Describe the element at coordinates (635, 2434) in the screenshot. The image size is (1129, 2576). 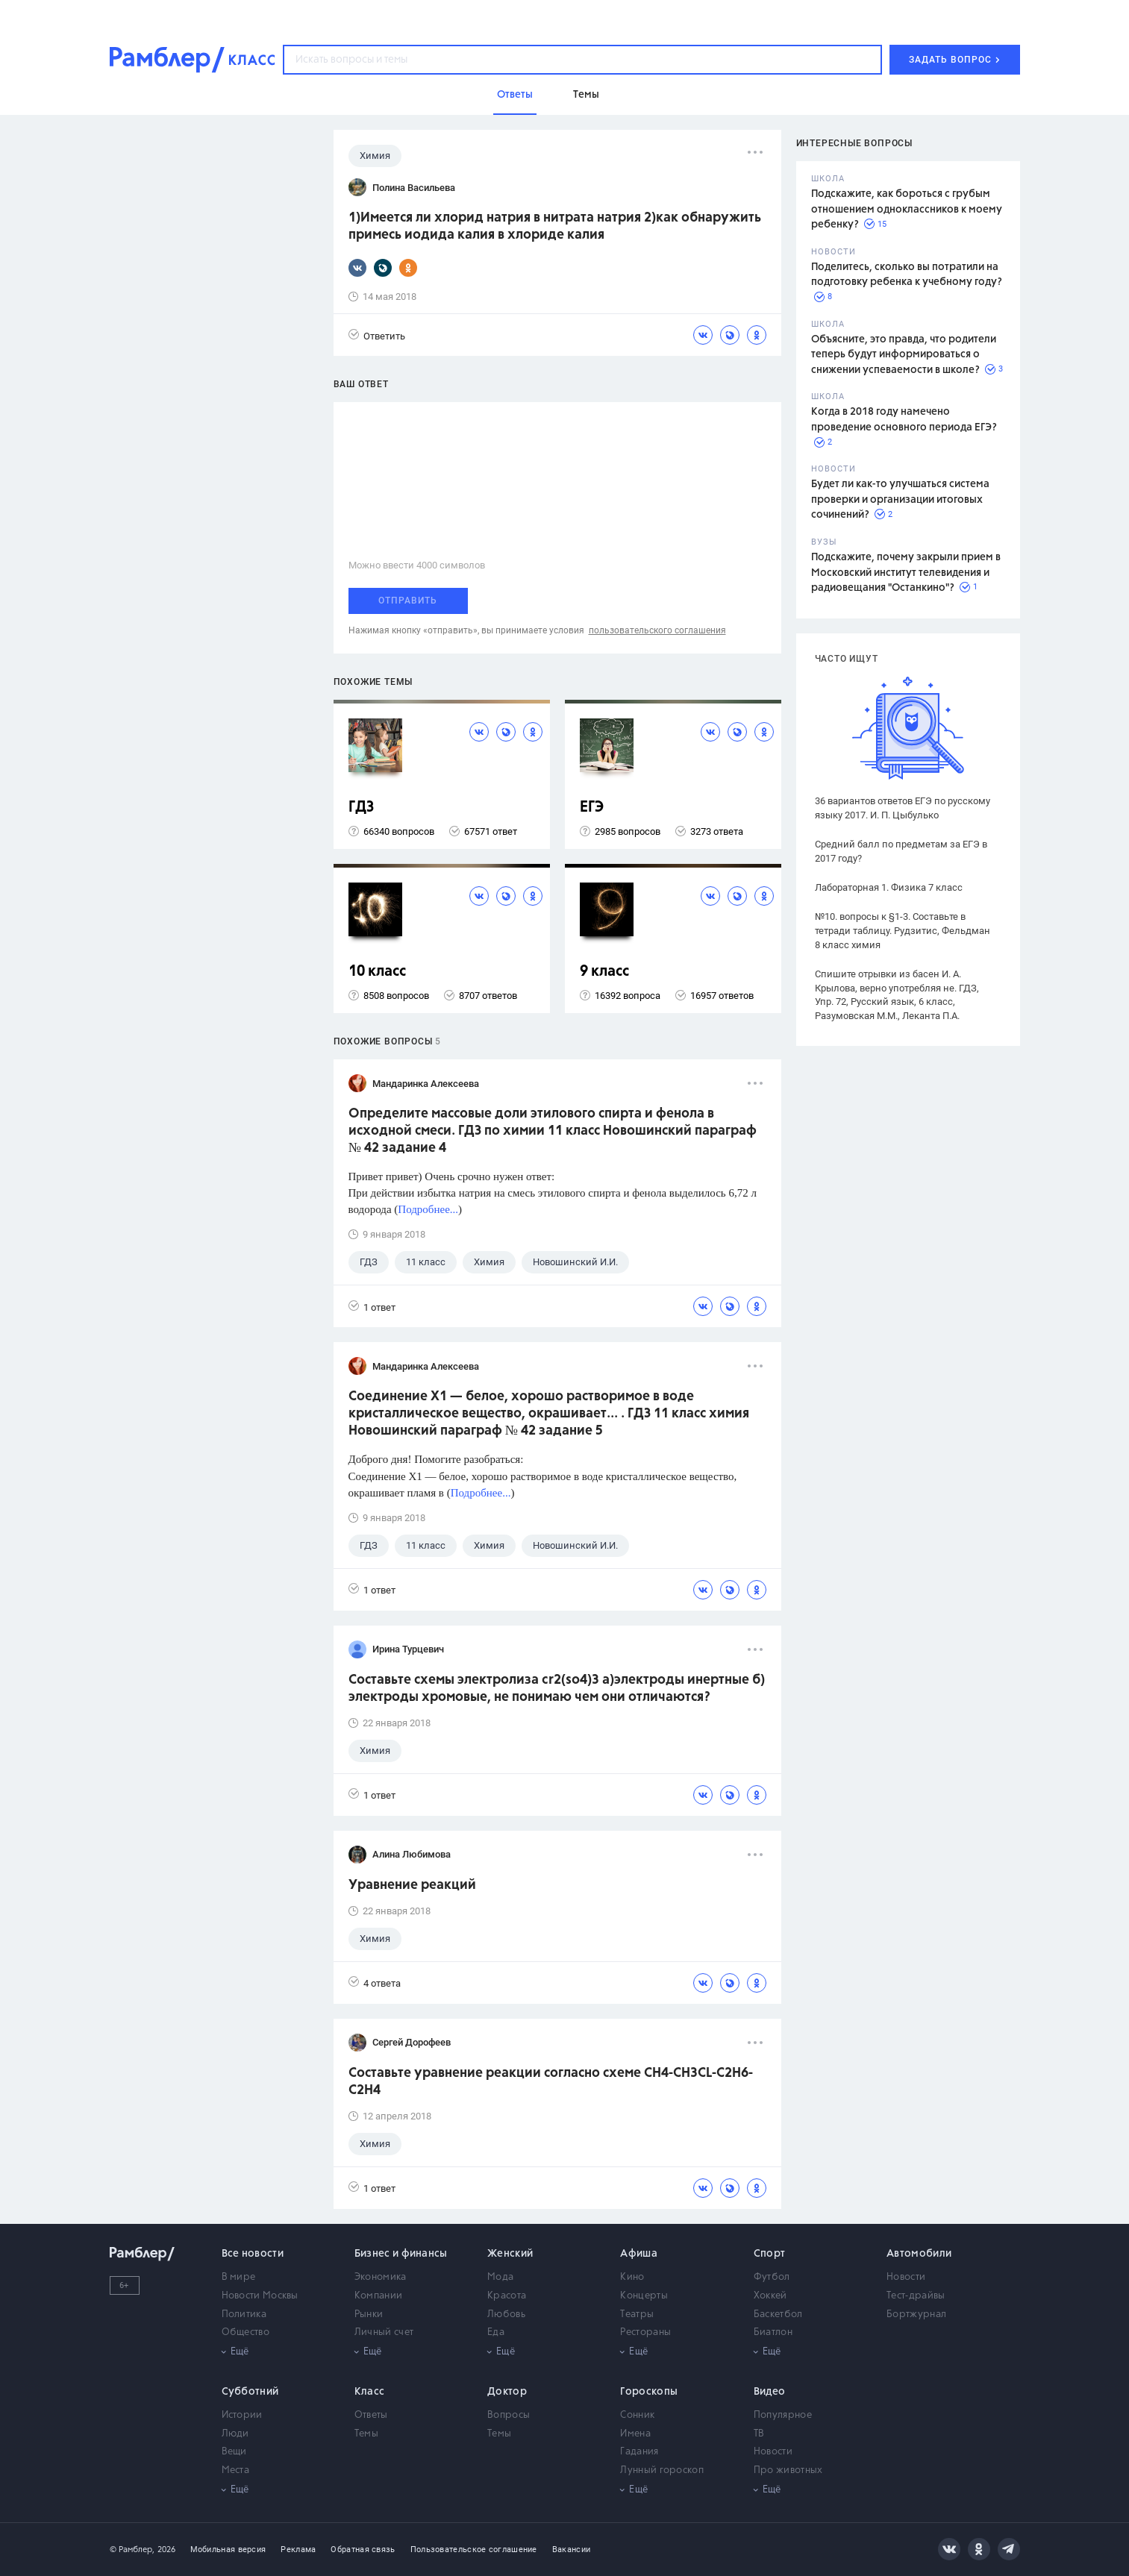
I see `Имена` at that location.